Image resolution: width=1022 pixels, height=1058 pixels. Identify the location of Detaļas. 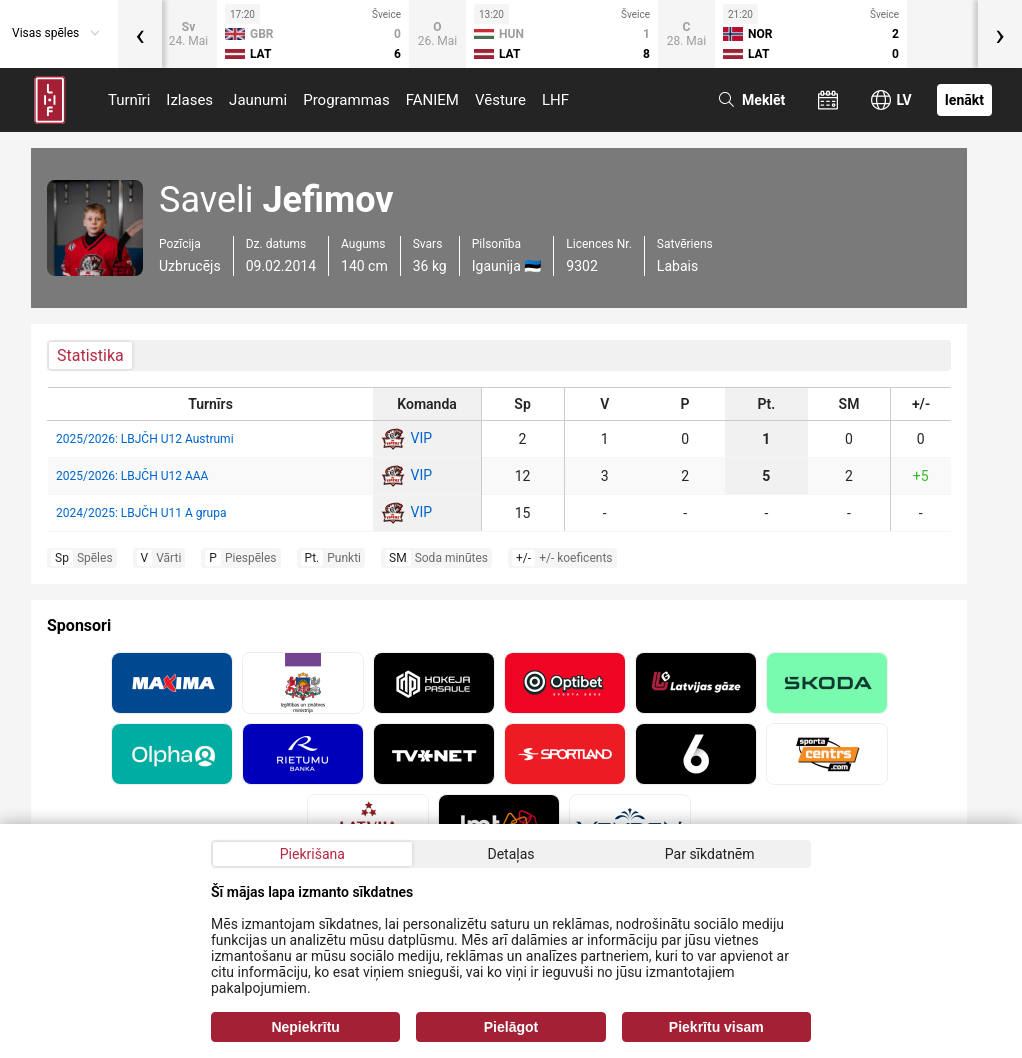
(510, 854).